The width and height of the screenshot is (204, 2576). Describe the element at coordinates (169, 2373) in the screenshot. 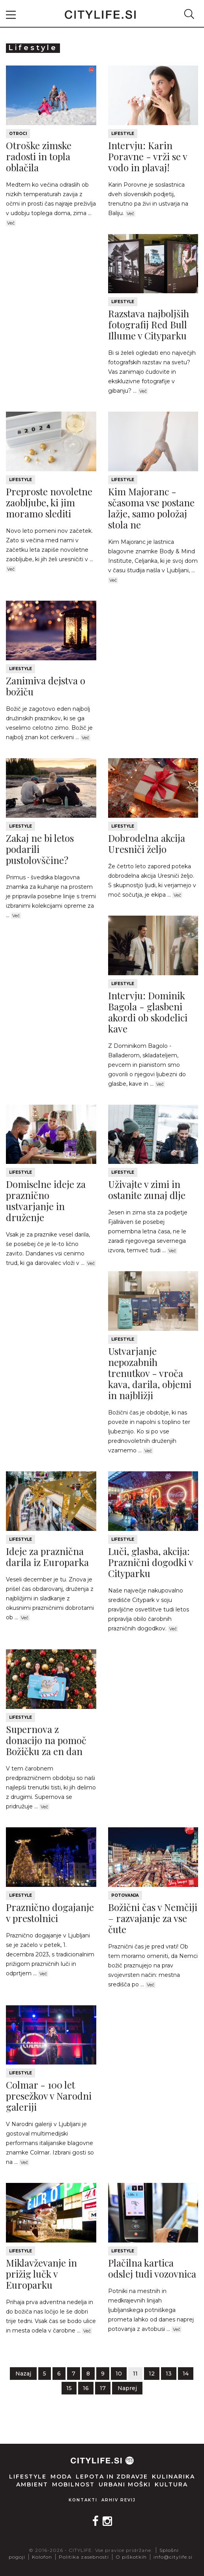

I see `13` at that location.